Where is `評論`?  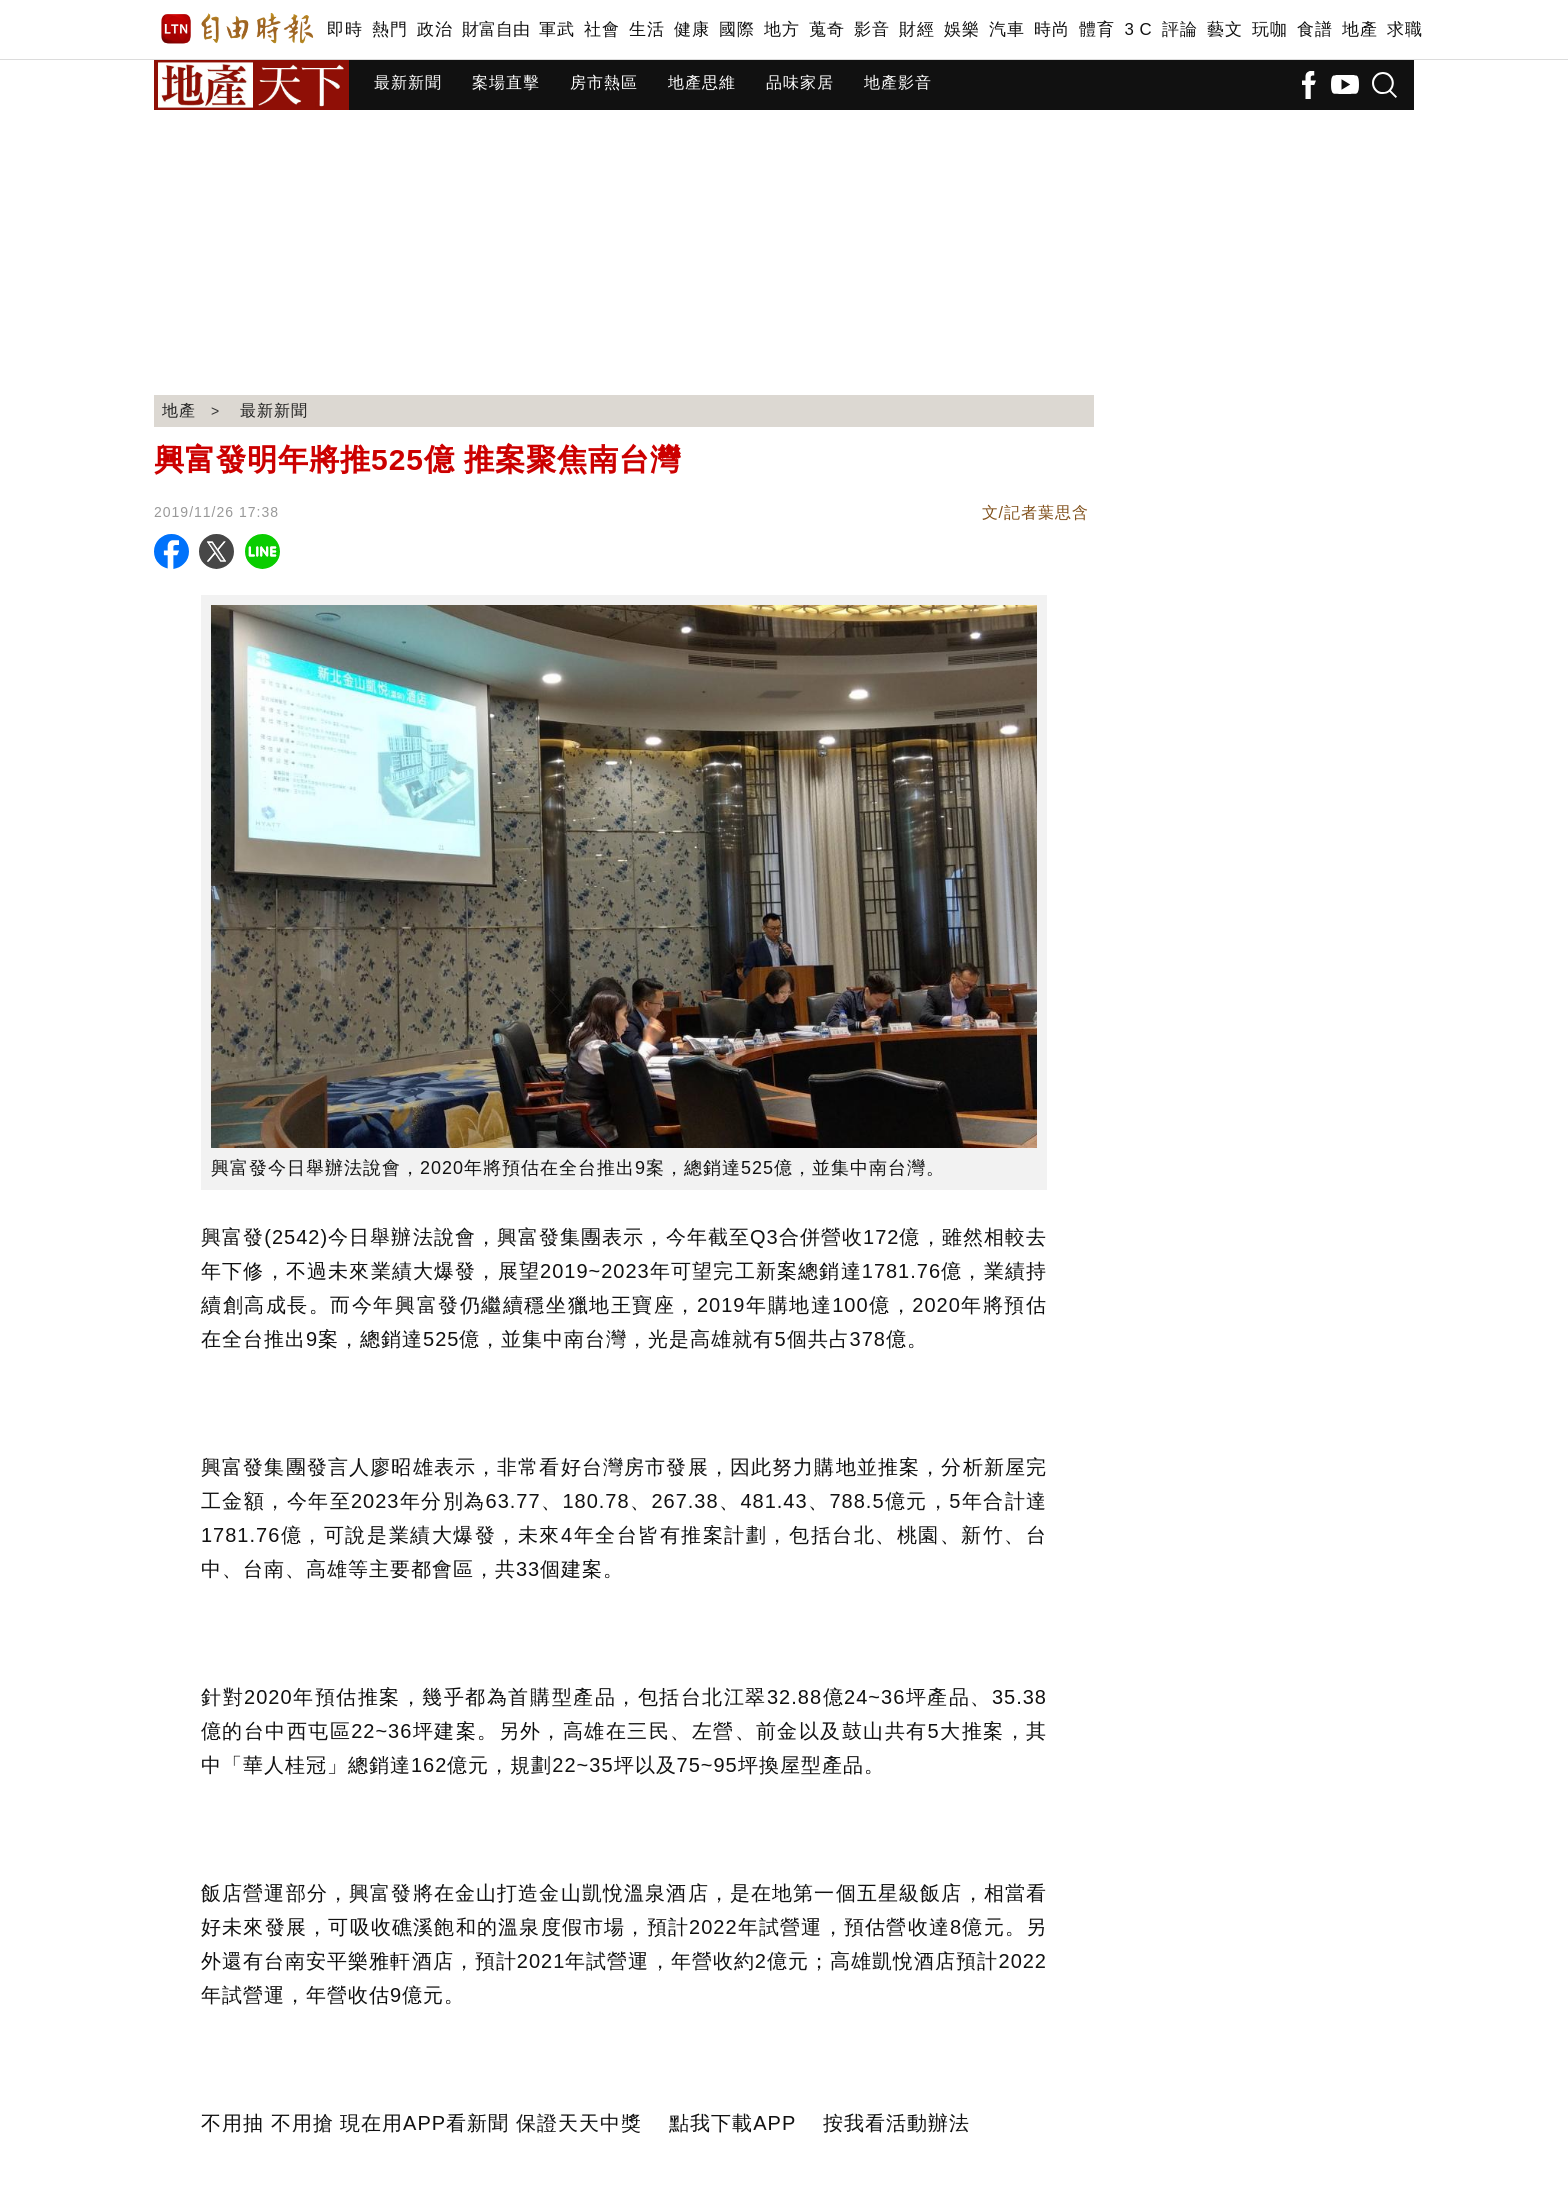 評論 is located at coordinates (1179, 29).